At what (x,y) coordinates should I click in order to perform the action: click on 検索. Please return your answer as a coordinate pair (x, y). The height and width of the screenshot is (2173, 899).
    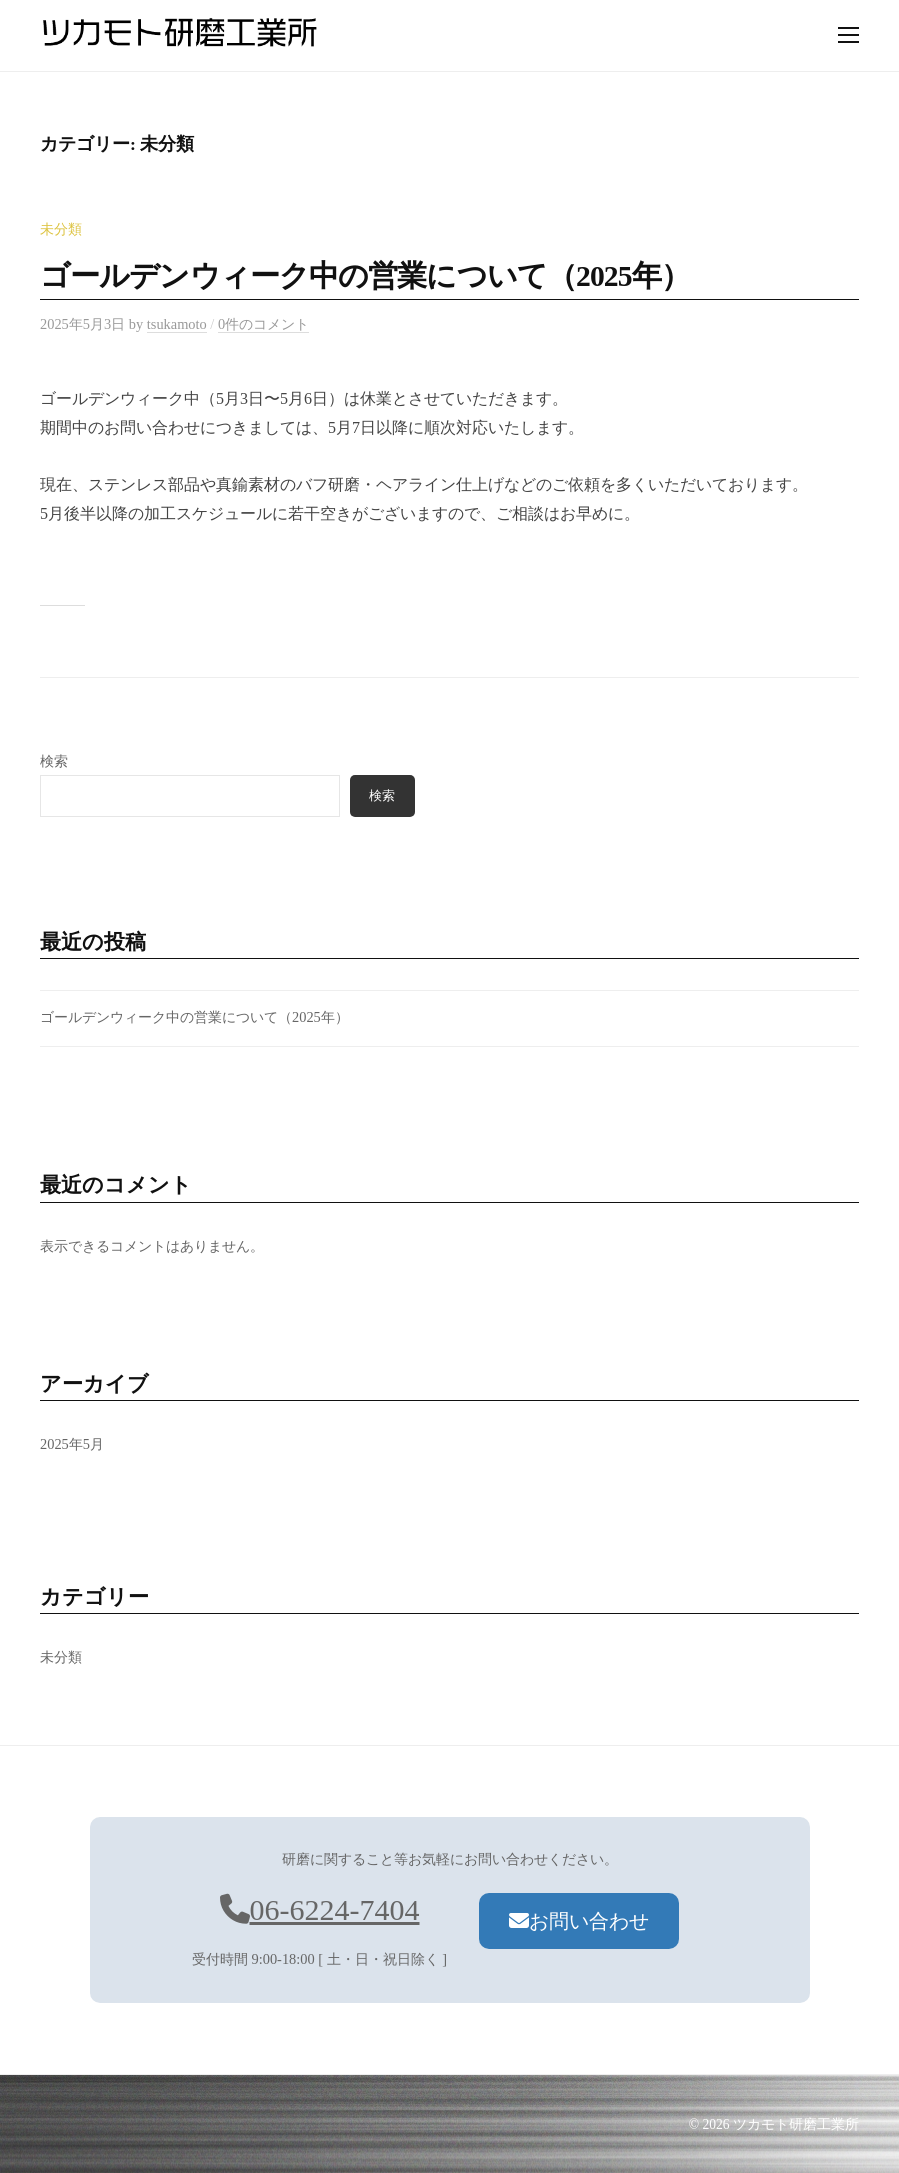
    Looking at the image, I should click on (54, 761).